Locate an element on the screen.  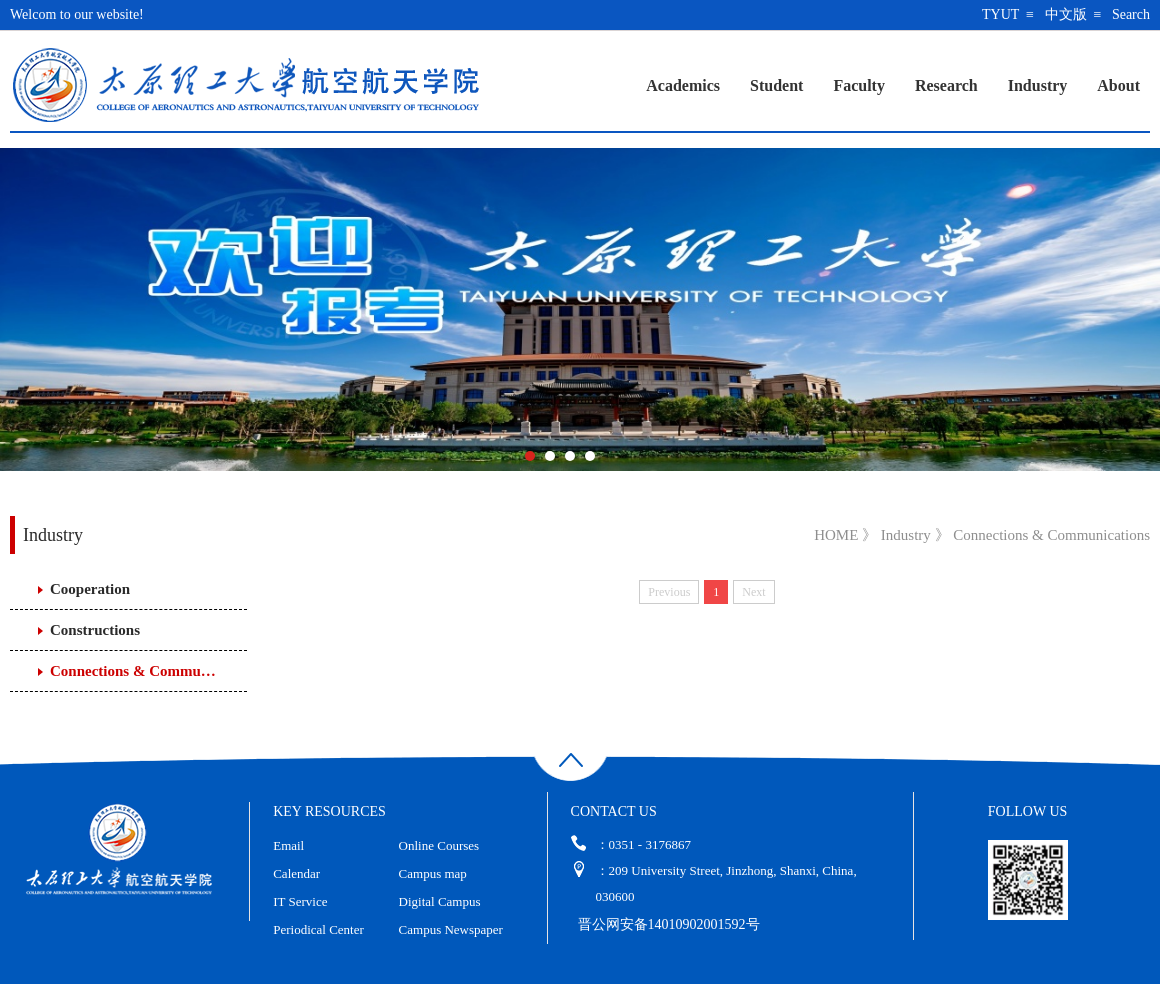
HOME is located at coordinates (836, 535).